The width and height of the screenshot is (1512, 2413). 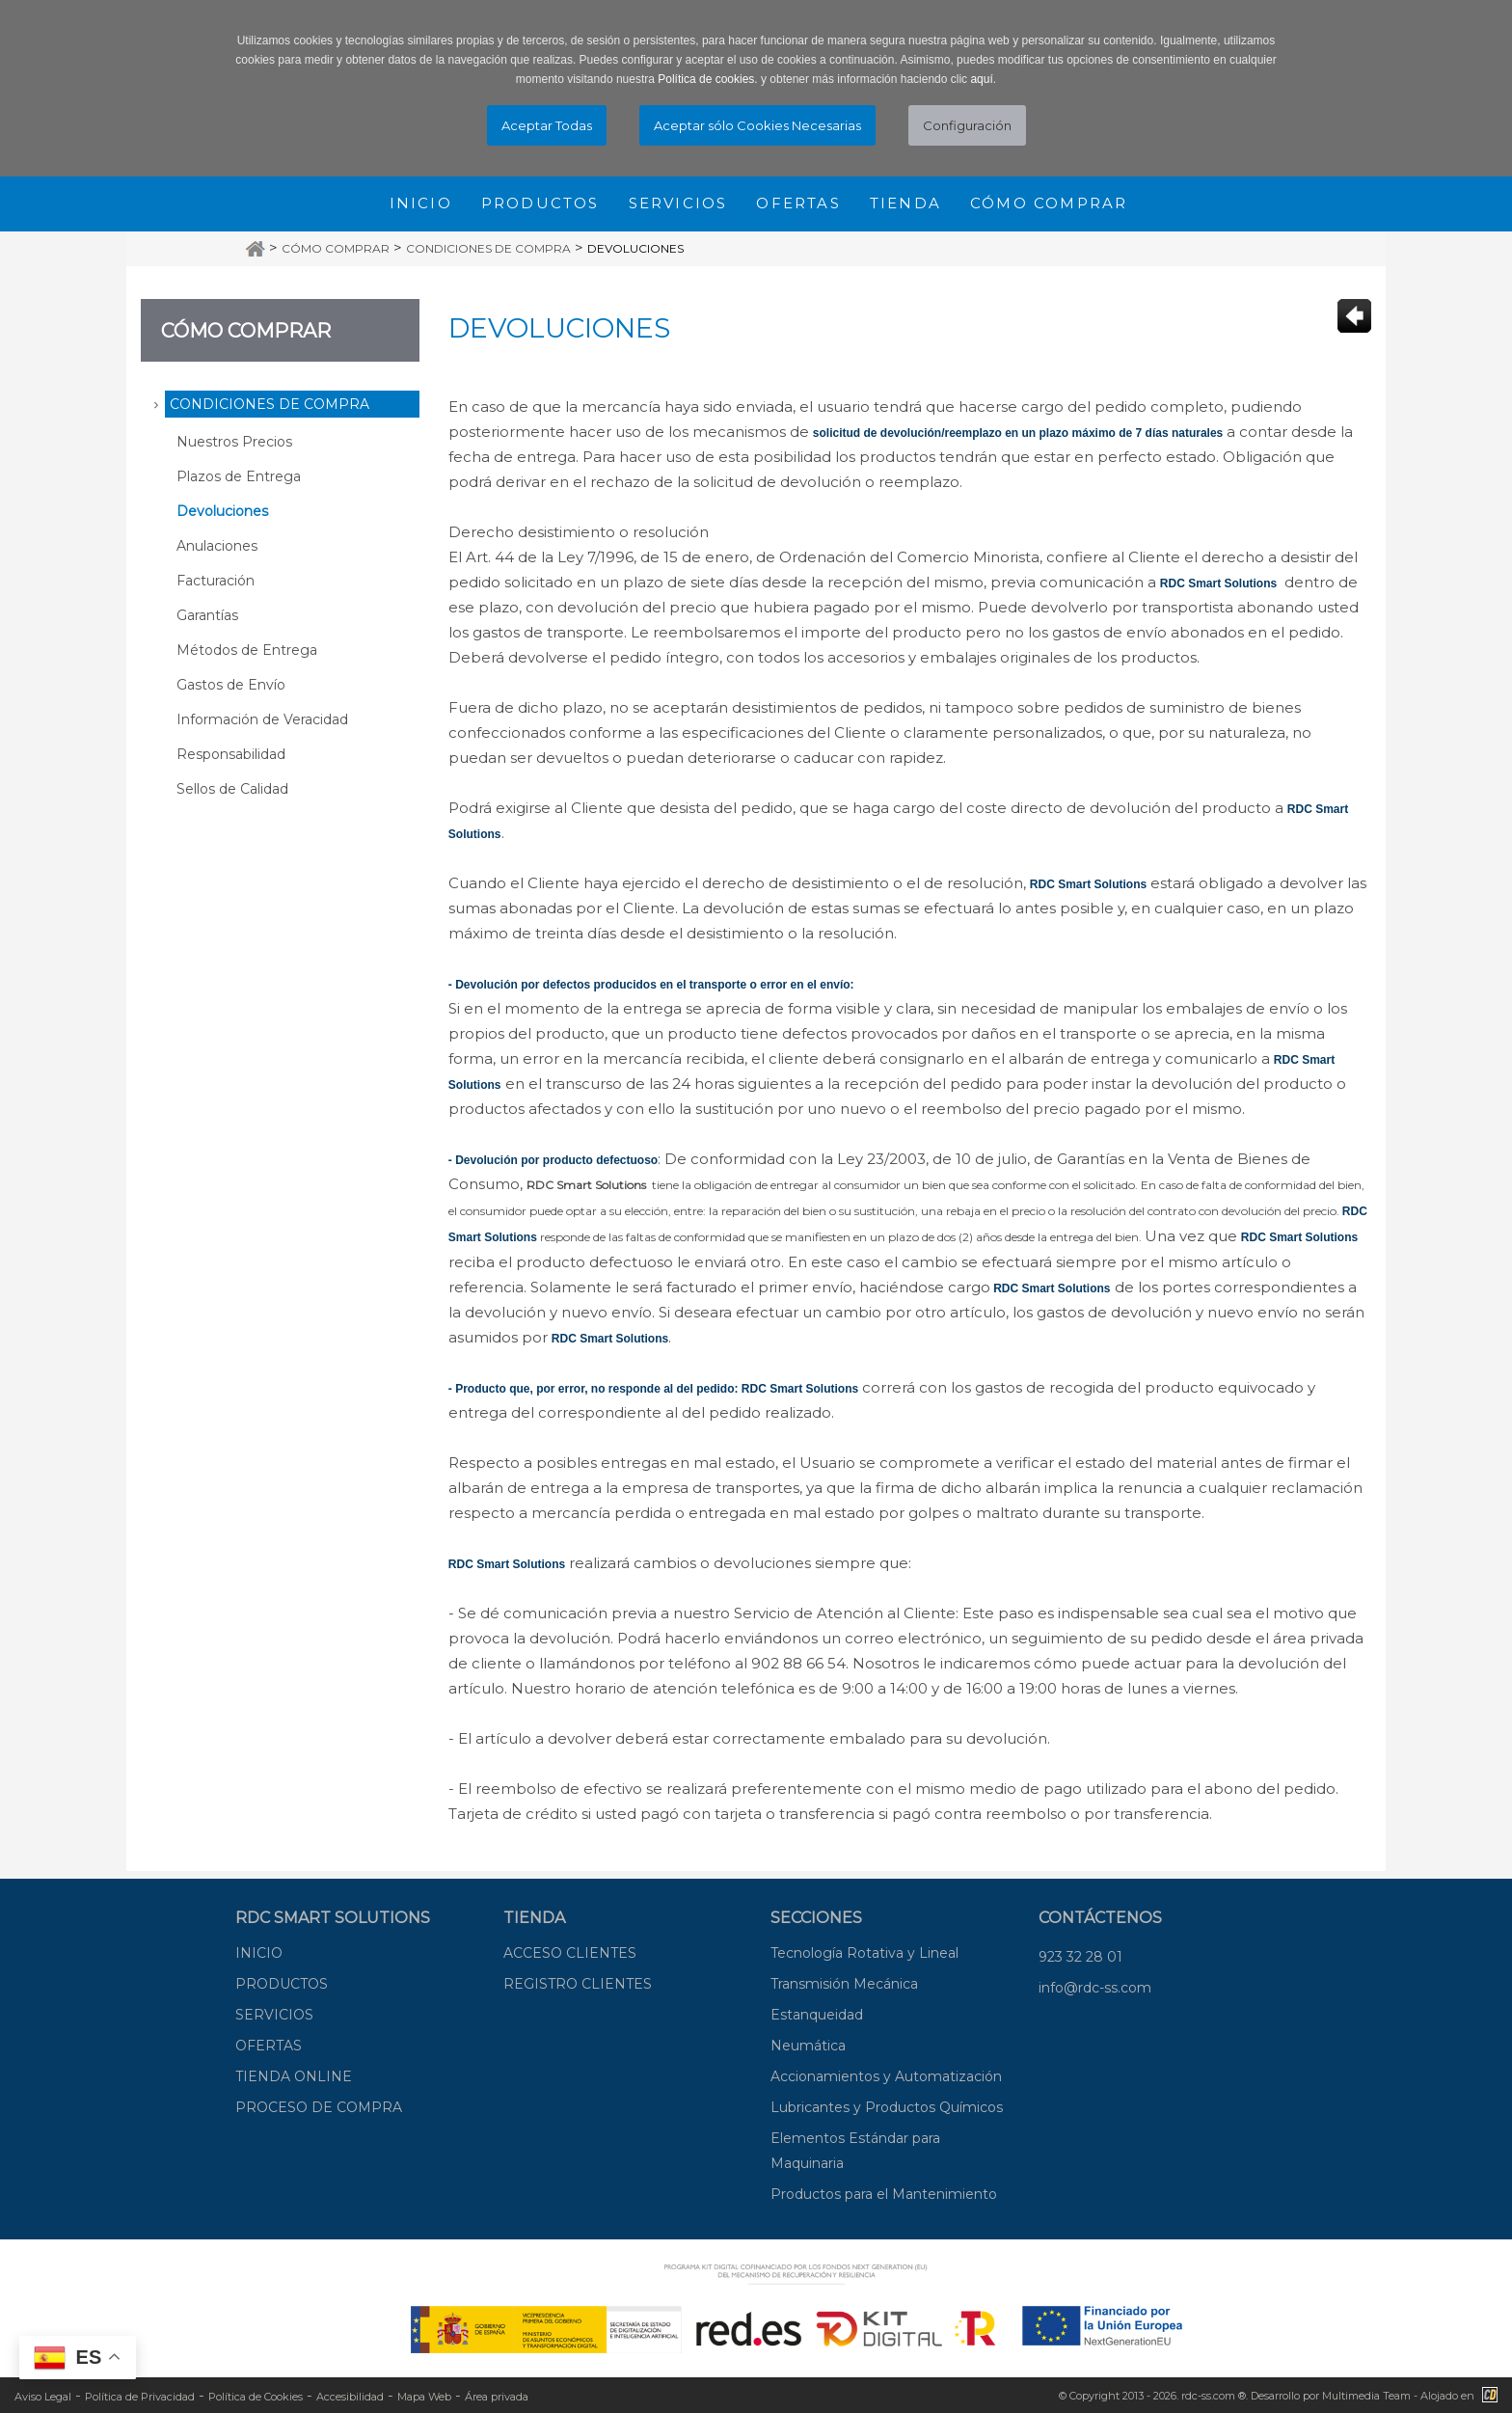 I want to click on Lubricantes y Productos Químicos, so click(x=886, y=2107).